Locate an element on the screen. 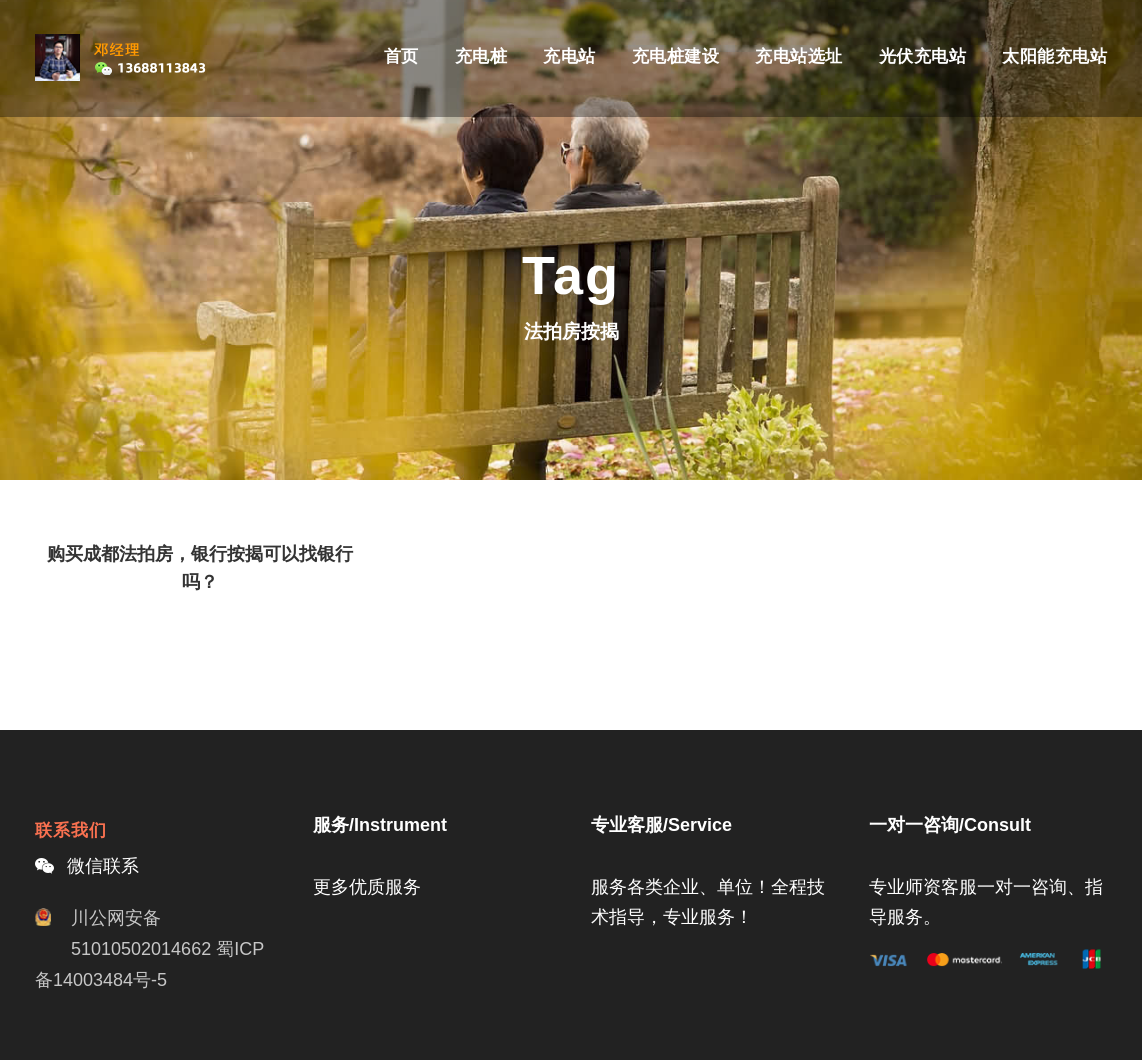  光伏充电站 is located at coordinates (923, 56).